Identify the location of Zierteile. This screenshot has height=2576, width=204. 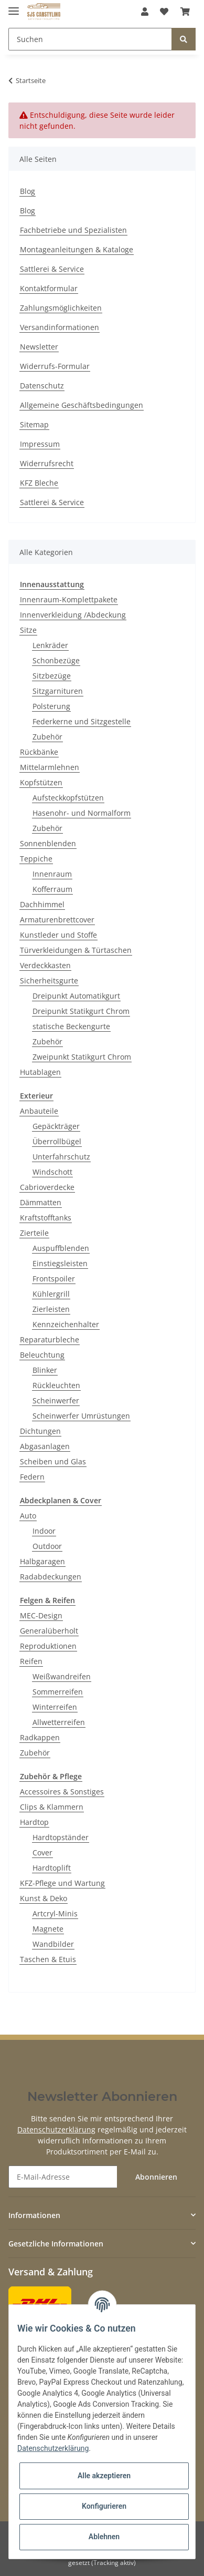
(34, 1233).